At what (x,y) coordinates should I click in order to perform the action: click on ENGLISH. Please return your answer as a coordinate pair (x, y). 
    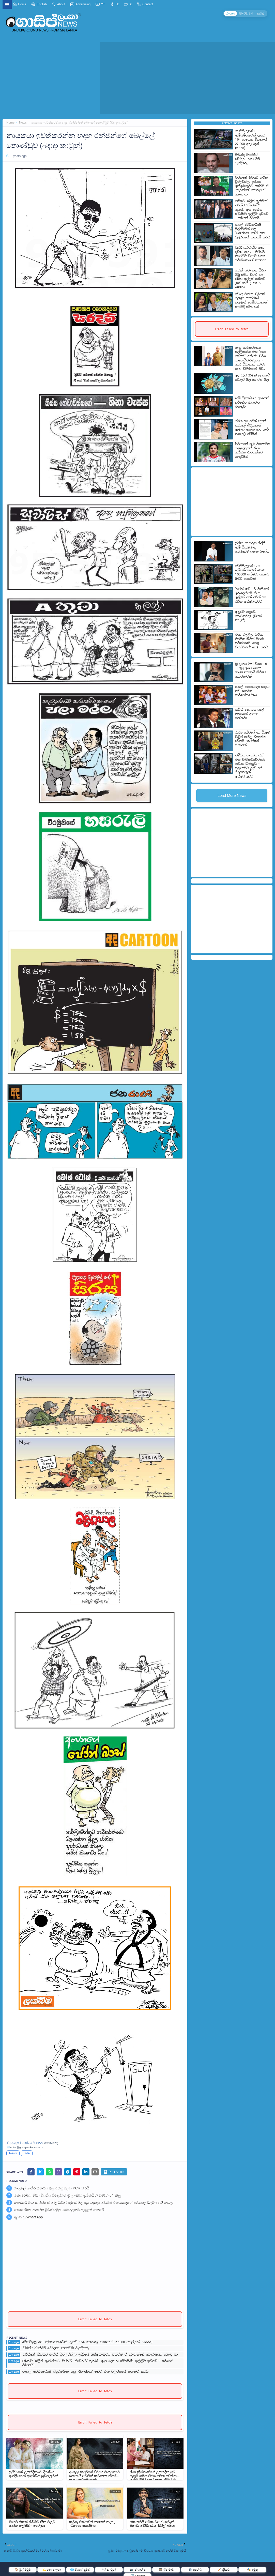
    Looking at the image, I should click on (245, 13).